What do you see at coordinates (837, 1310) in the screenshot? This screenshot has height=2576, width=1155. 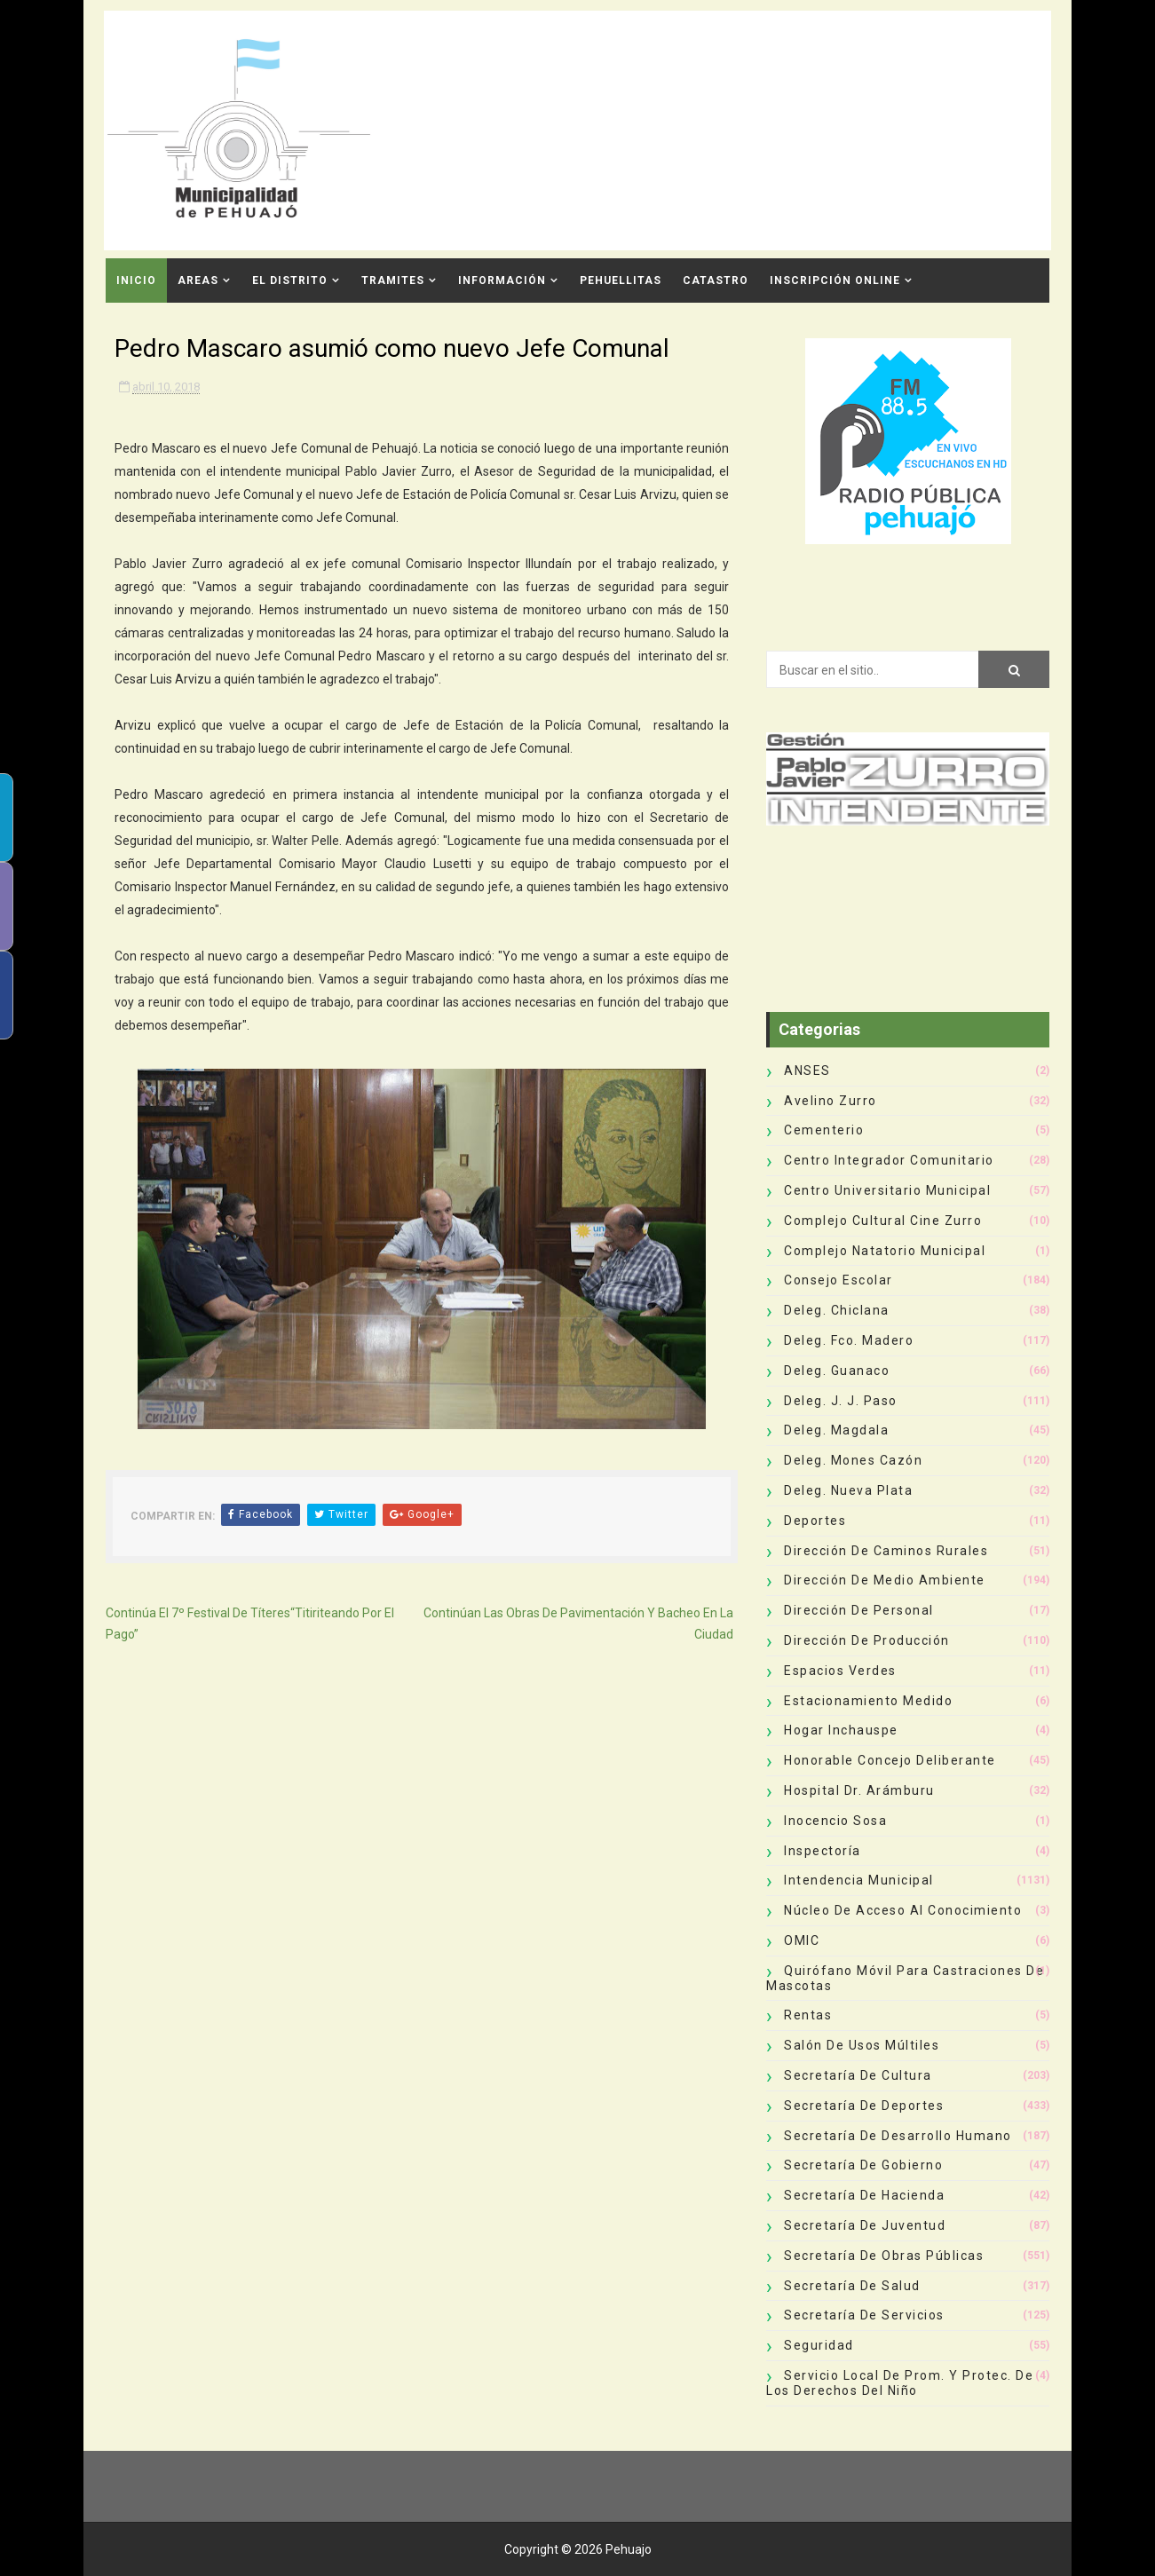 I see `Deleg. Chiclana` at bounding box center [837, 1310].